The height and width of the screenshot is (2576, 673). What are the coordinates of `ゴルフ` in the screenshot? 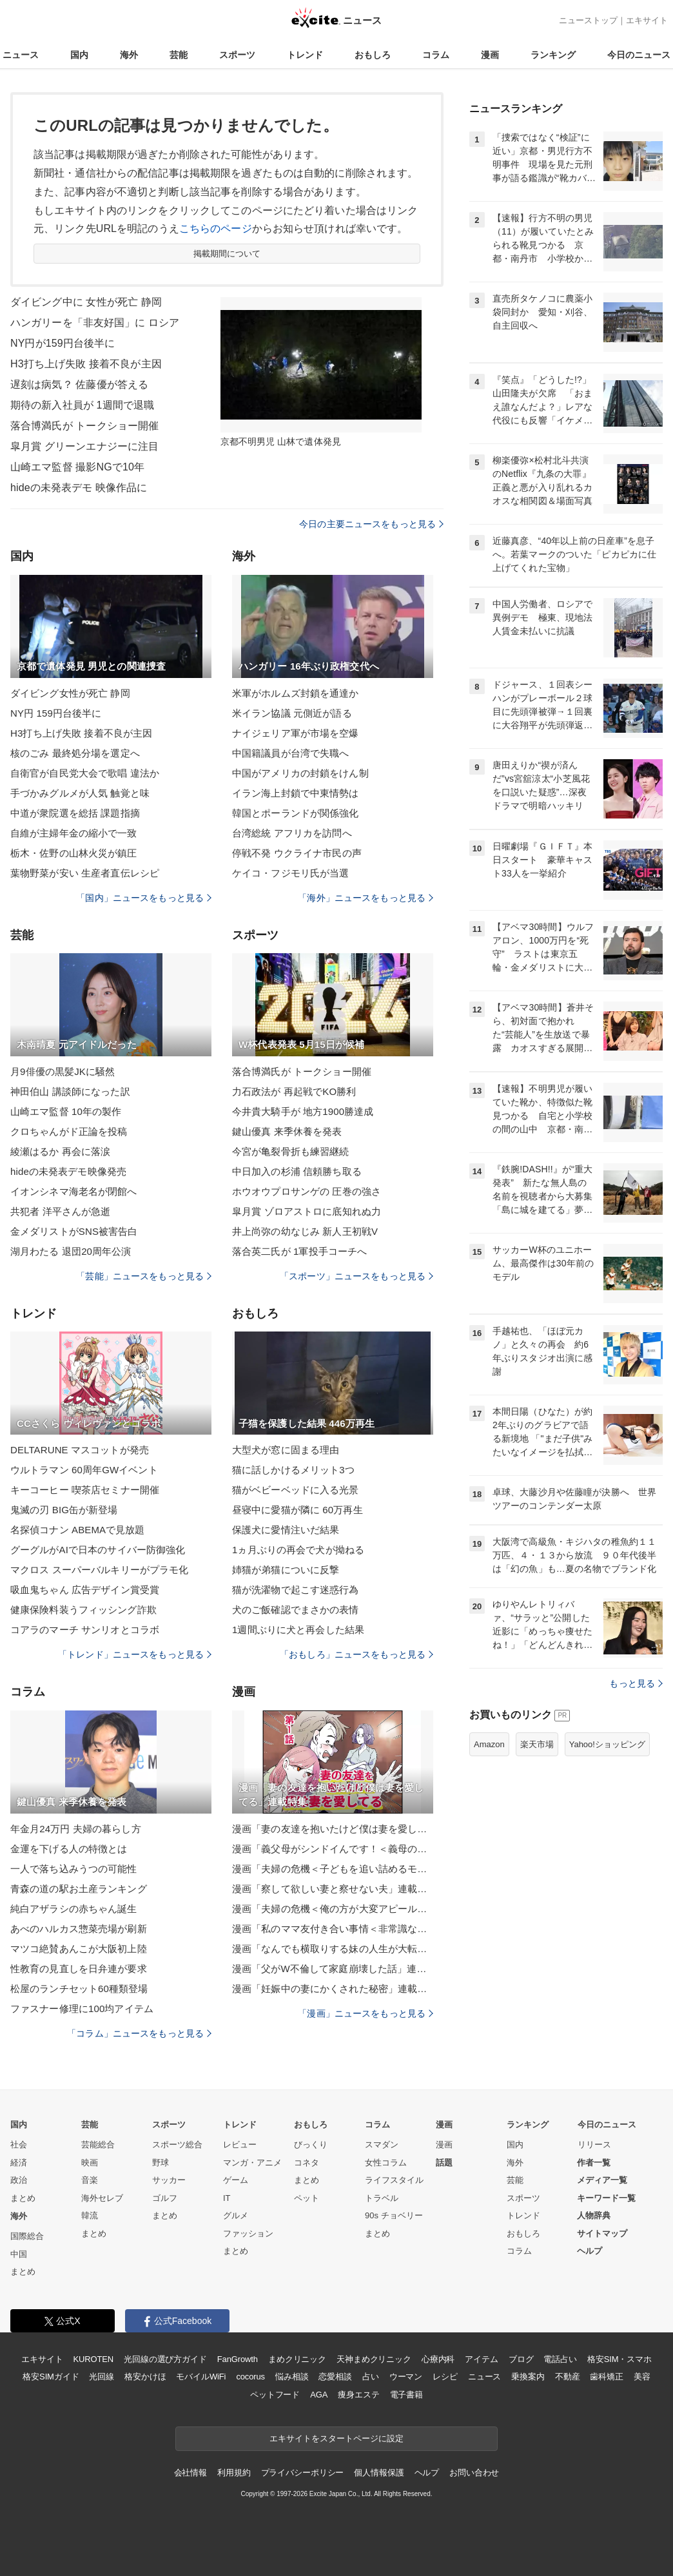 It's located at (164, 2198).